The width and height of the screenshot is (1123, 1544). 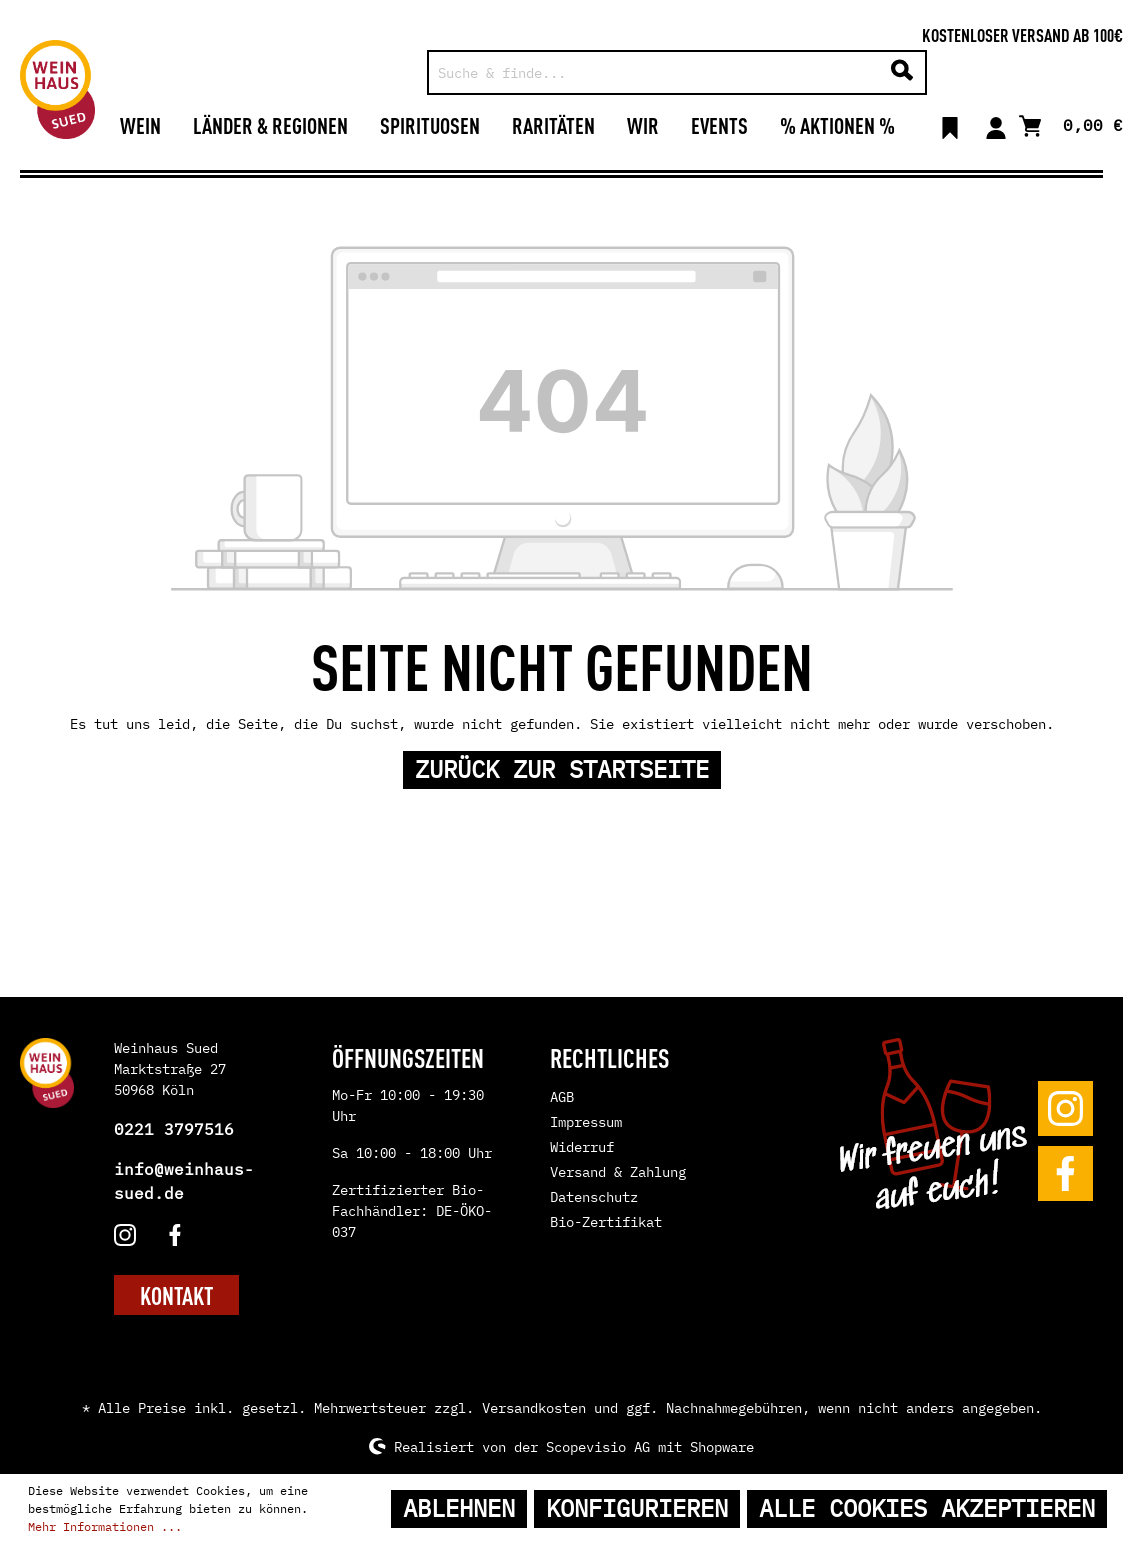 I want to click on Kostenloser Versand ab 100€, so click(x=1022, y=34).